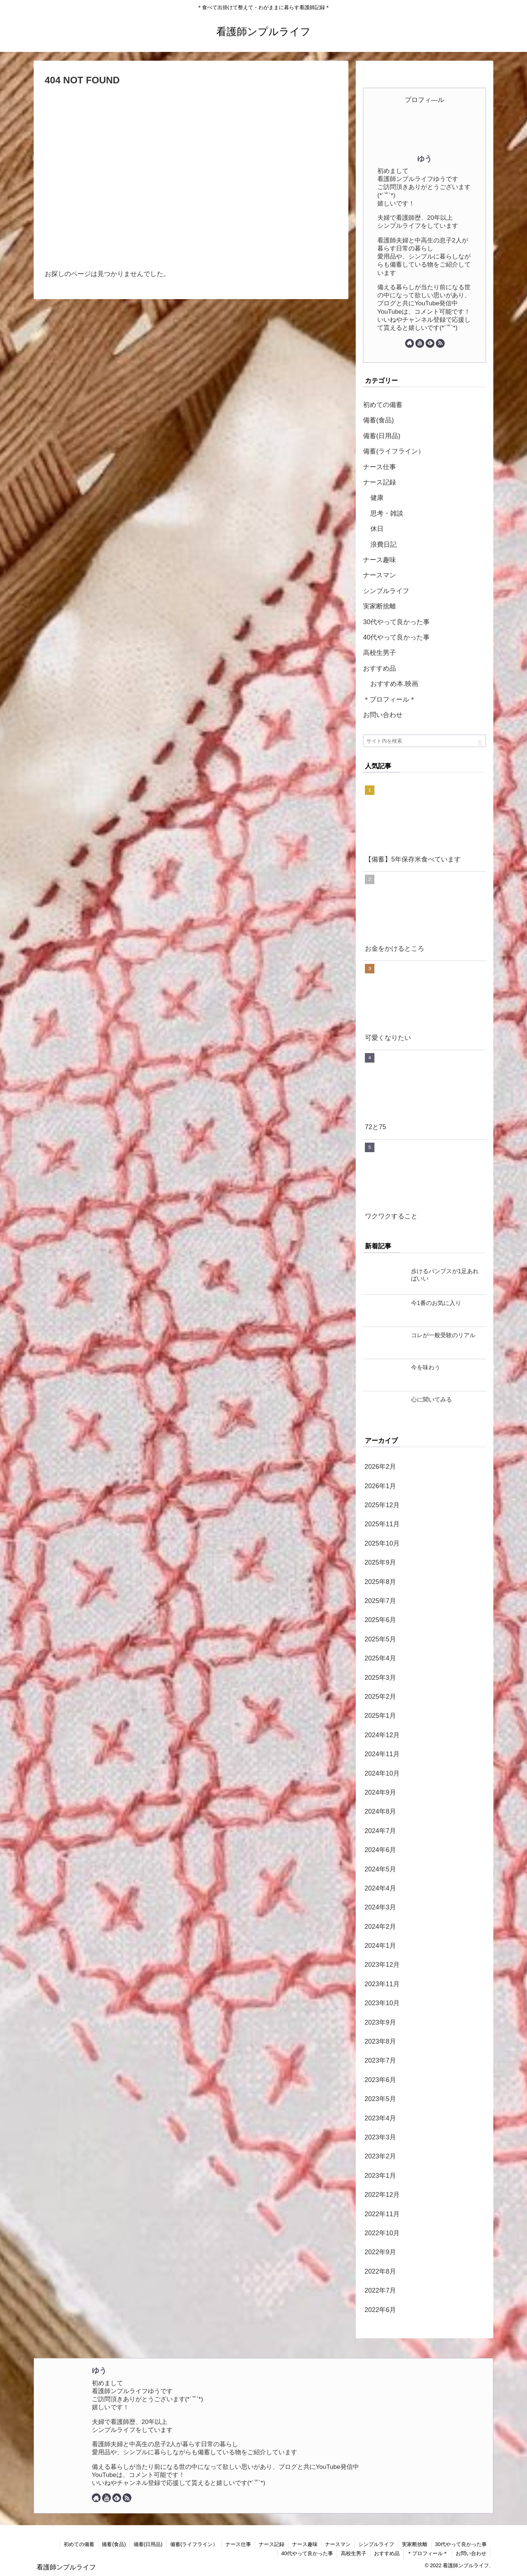 The height and width of the screenshot is (2576, 527). What do you see at coordinates (380, 2137) in the screenshot?
I see `2023年3月` at bounding box center [380, 2137].